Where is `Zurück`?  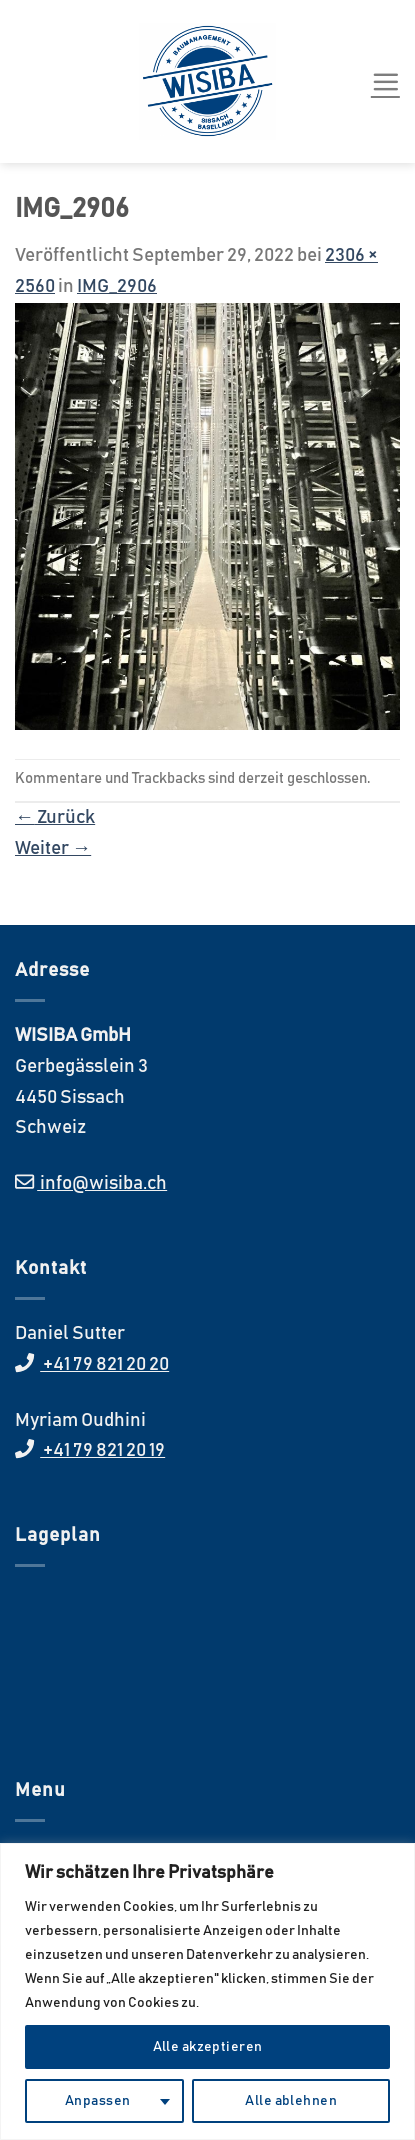
Zurück is located at coordinates (55, 817).